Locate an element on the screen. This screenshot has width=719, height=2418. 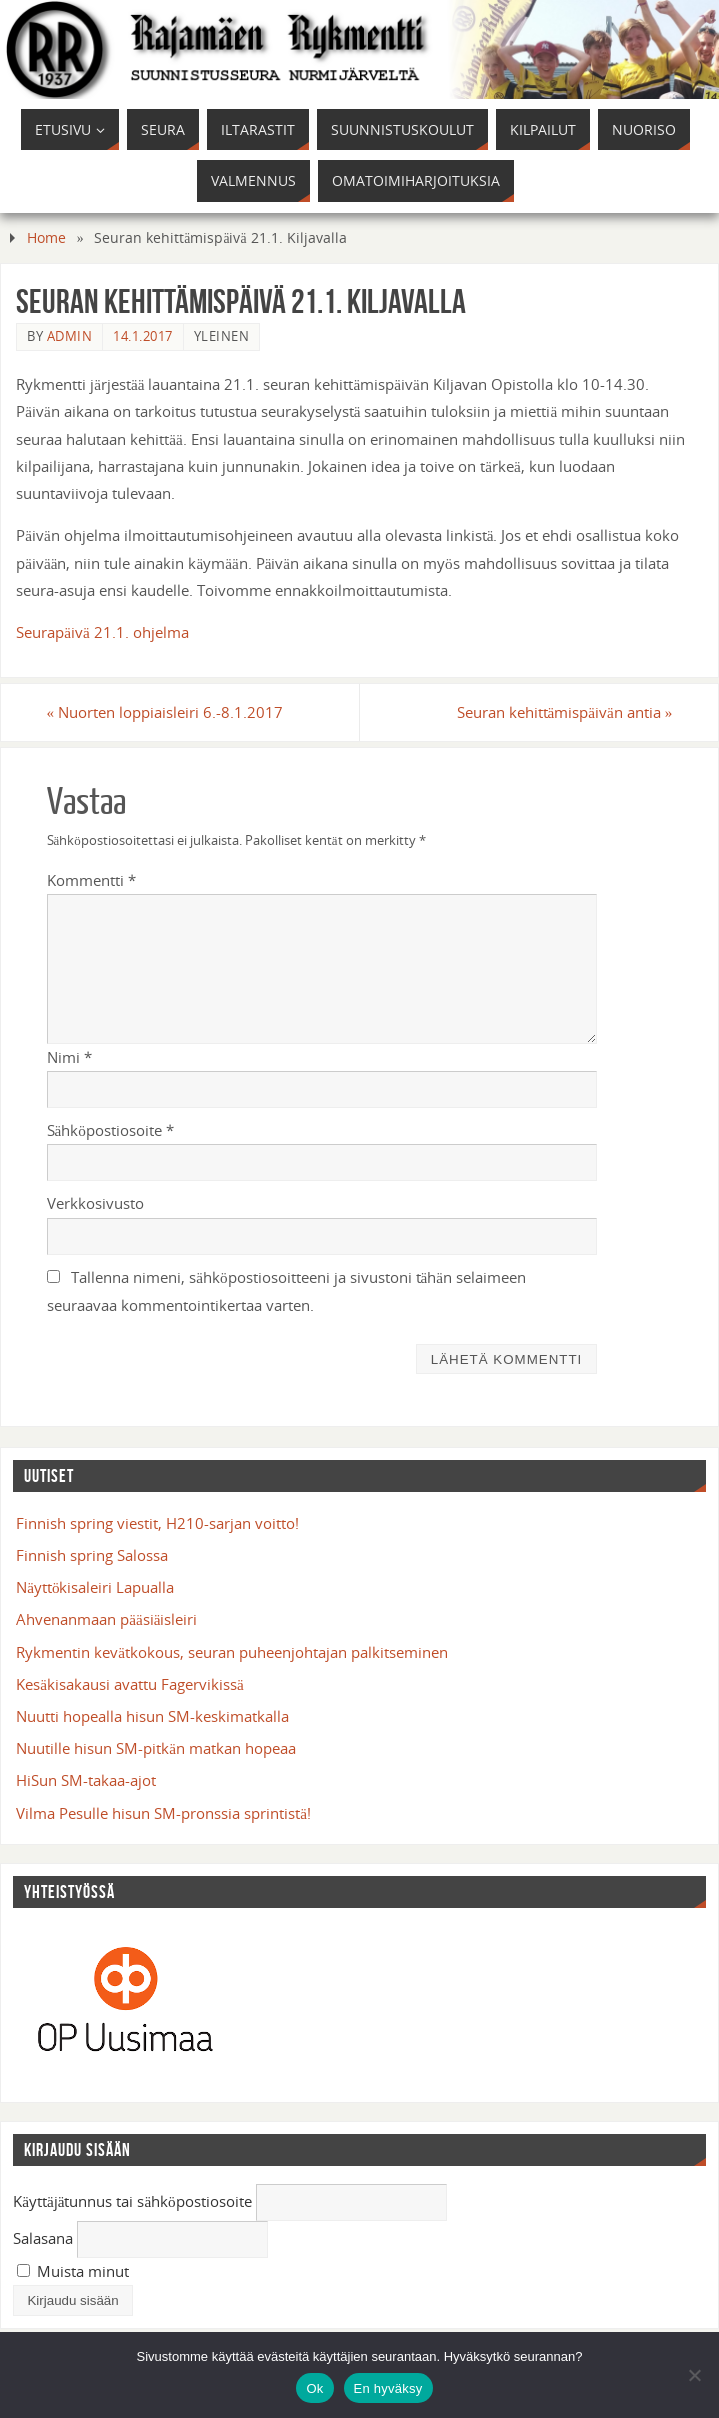
HiSun SM-takaa-ajot is located at coordinates (86, 1780).